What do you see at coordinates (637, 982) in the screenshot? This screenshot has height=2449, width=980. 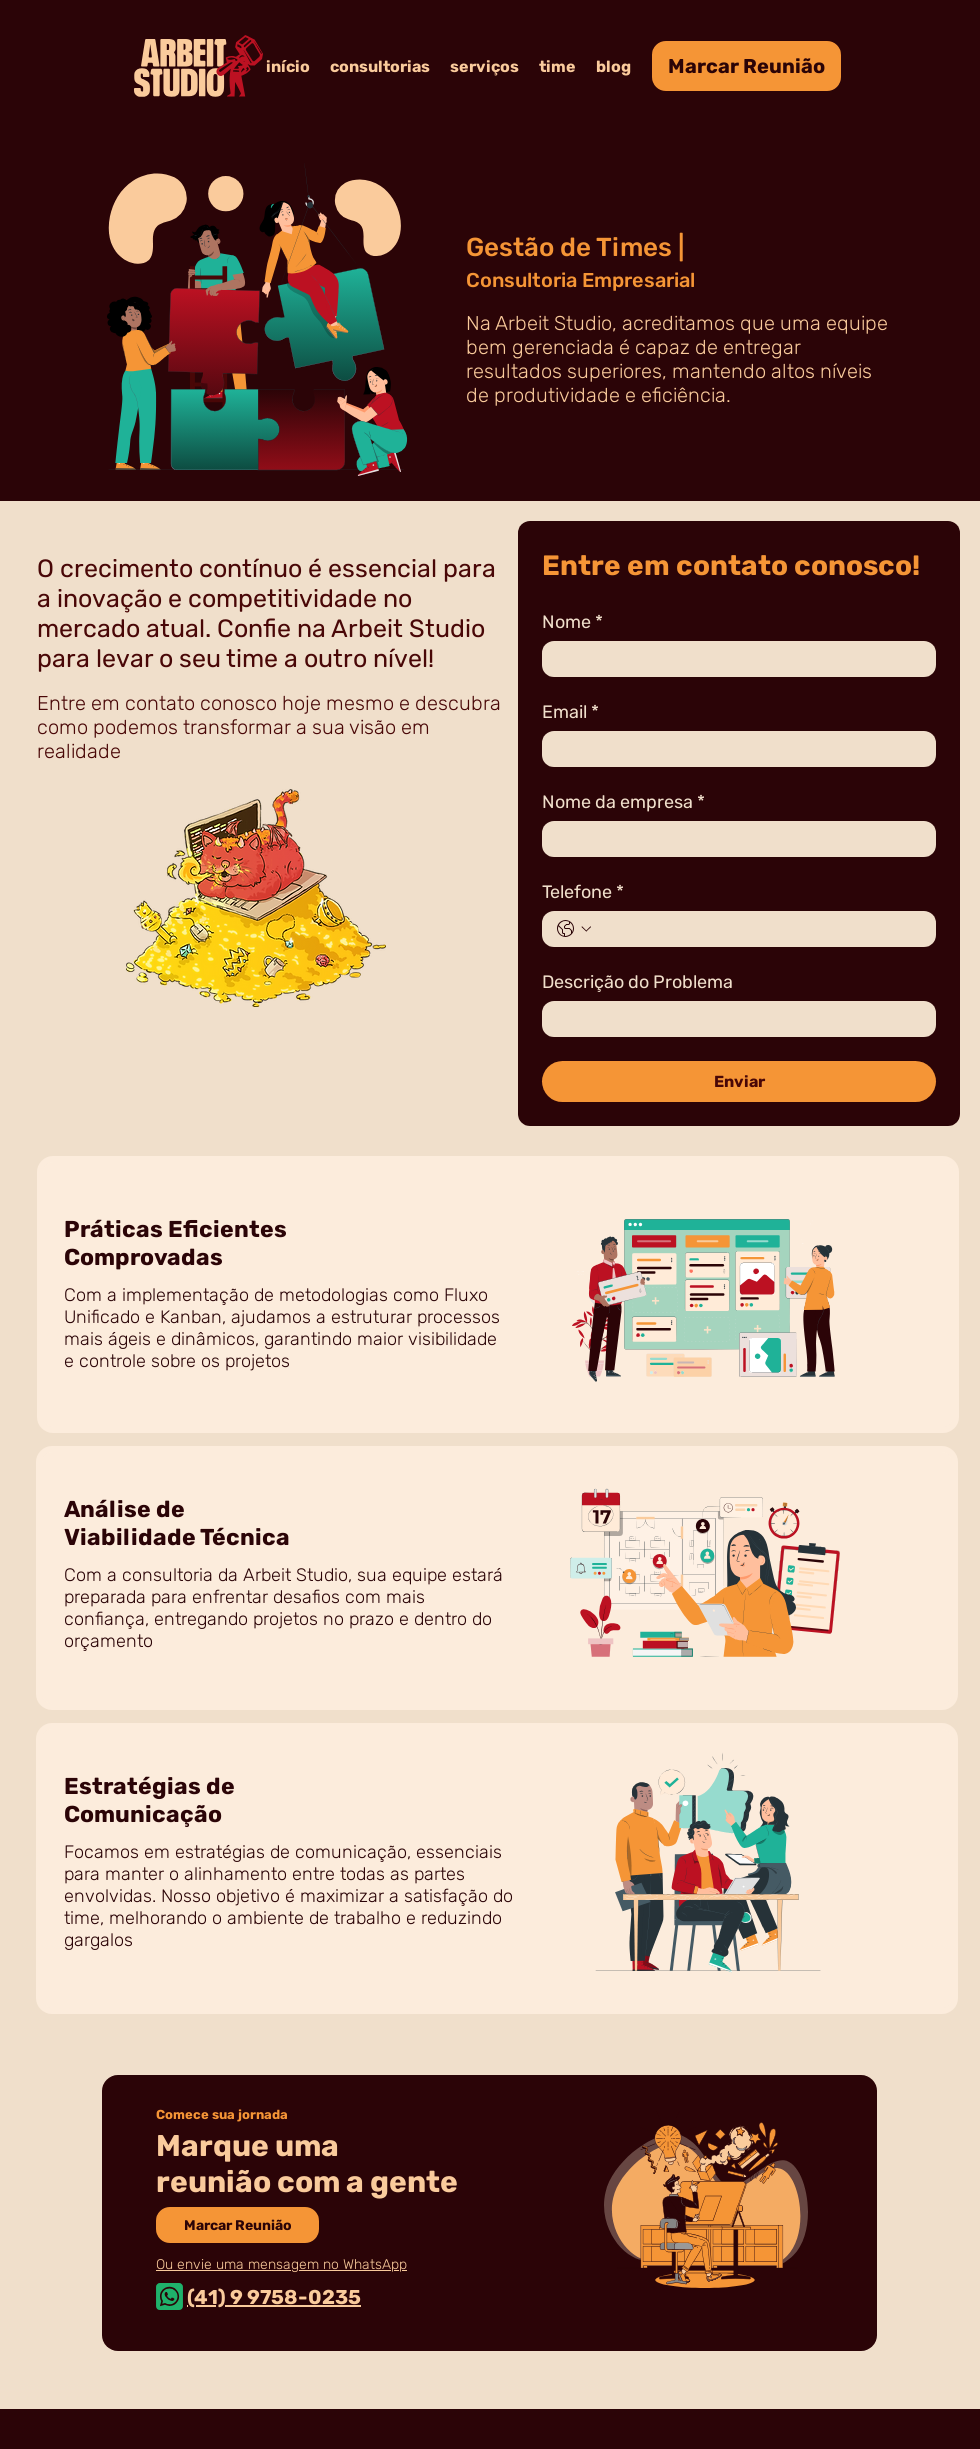 I see `Descrição do Problema` at bounding box center [637, 982].